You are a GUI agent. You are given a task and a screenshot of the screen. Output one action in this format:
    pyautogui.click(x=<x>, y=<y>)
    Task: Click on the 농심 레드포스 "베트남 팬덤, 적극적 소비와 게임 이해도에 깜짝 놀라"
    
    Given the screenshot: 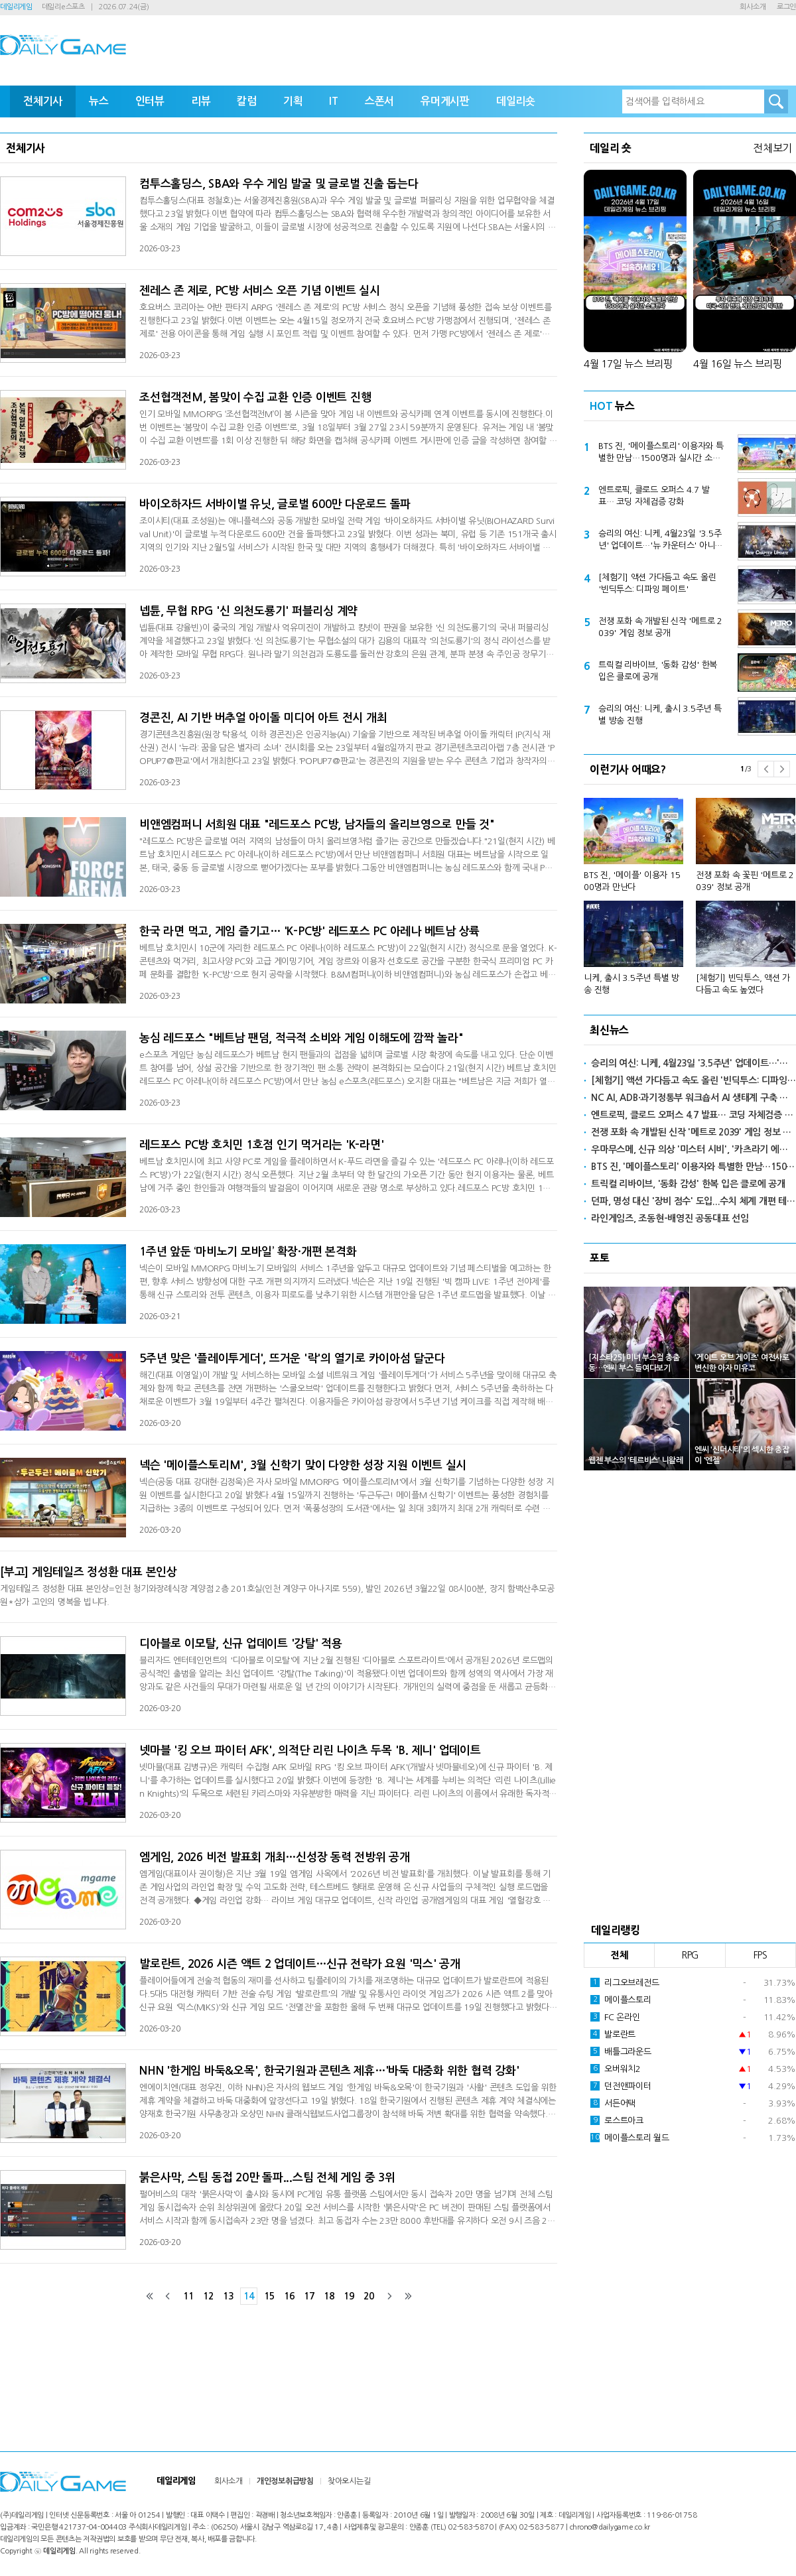 What is the action you would take?
    pyautogui.click(x=301, y=1038)
    